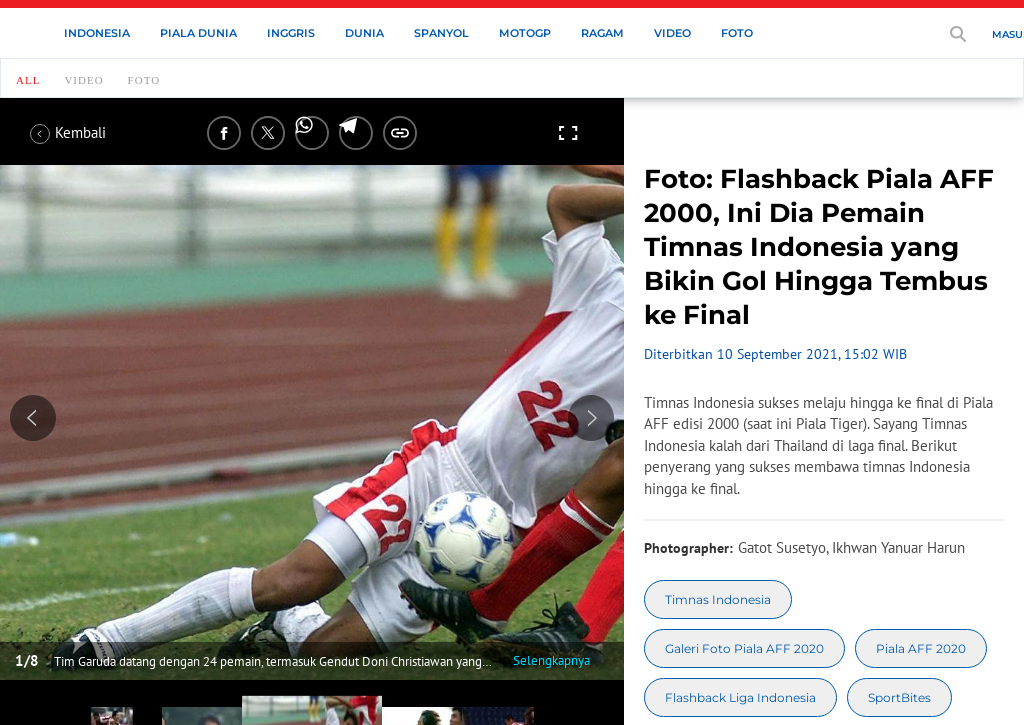  What do you see at coordinates (921, 648) in the screenshot?
I see `[tag Piala AFF 2020]` at bounding box center [921, 648].